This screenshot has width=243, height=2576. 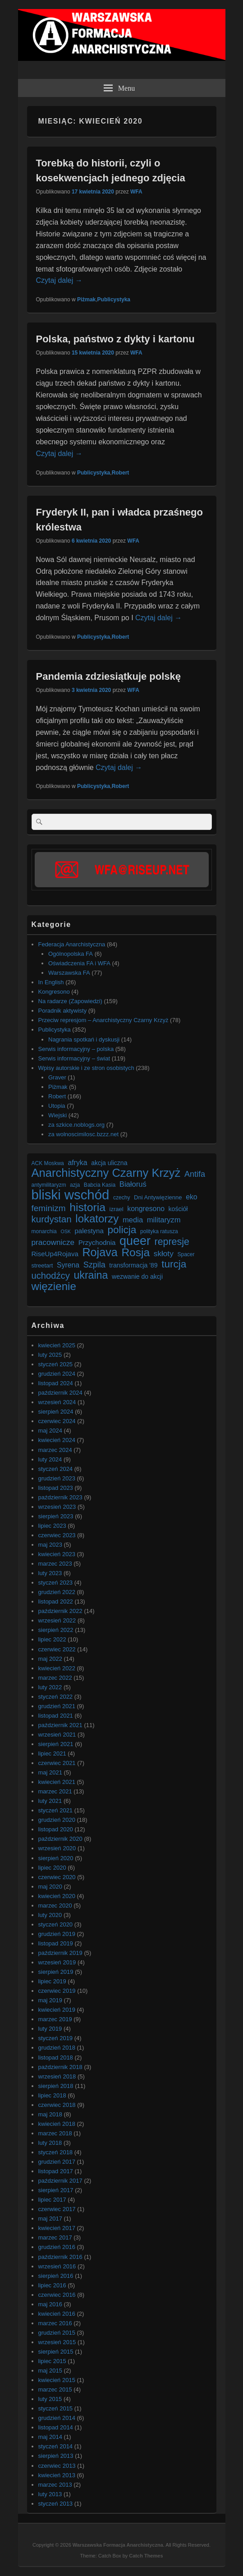 I want to click on grudzień 2014, so click(x=56, y=2418).